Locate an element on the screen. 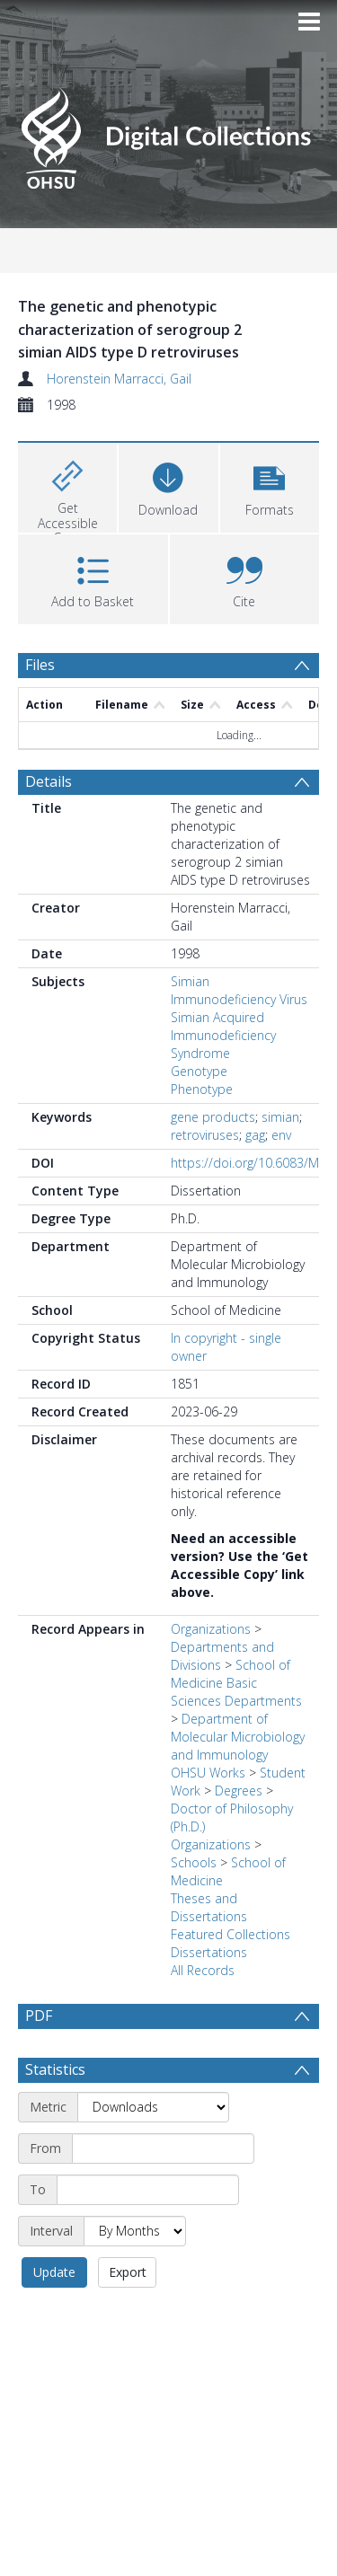 The width and height of the screenshot is (337, 2576). Simian Acquired Immunodeficiency Syndrome is located at coordinates (223, 1035).